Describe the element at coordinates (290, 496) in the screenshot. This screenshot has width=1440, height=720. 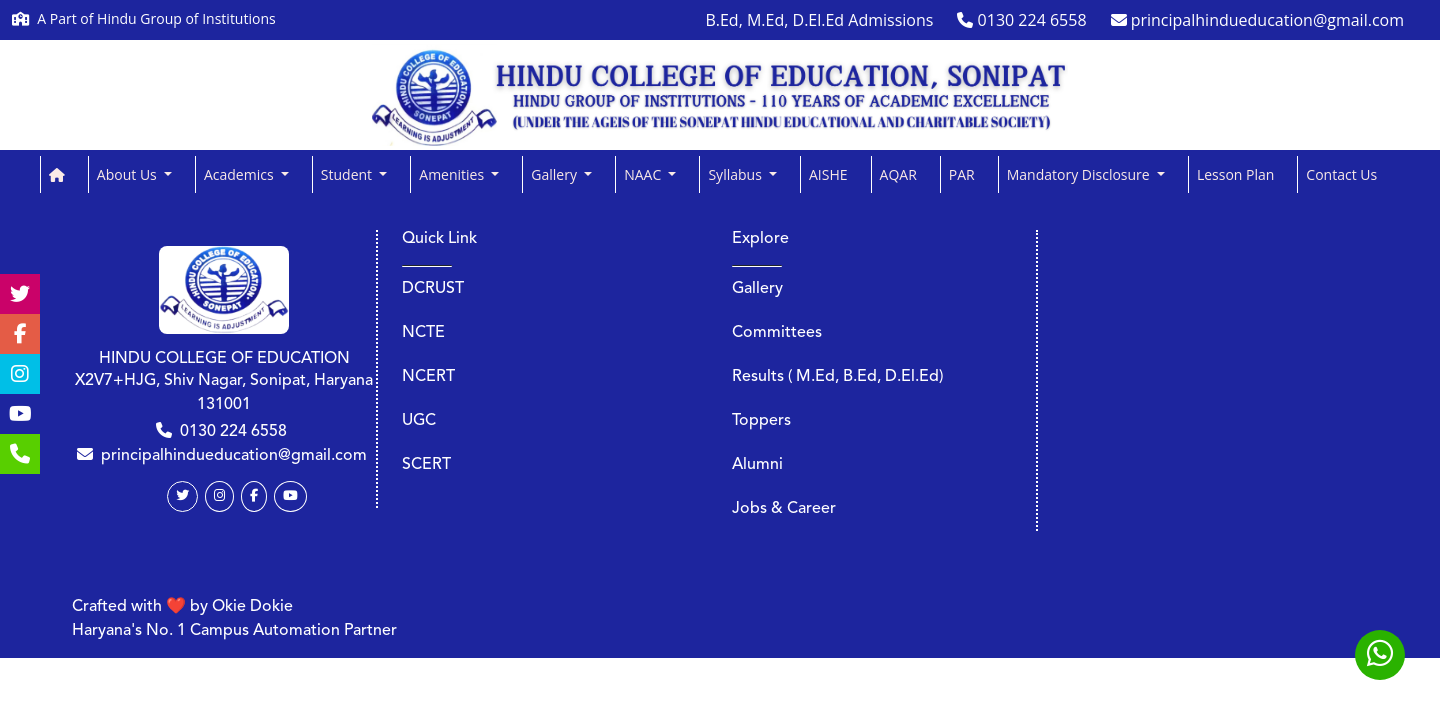
I see `[Youtube]` at that location.